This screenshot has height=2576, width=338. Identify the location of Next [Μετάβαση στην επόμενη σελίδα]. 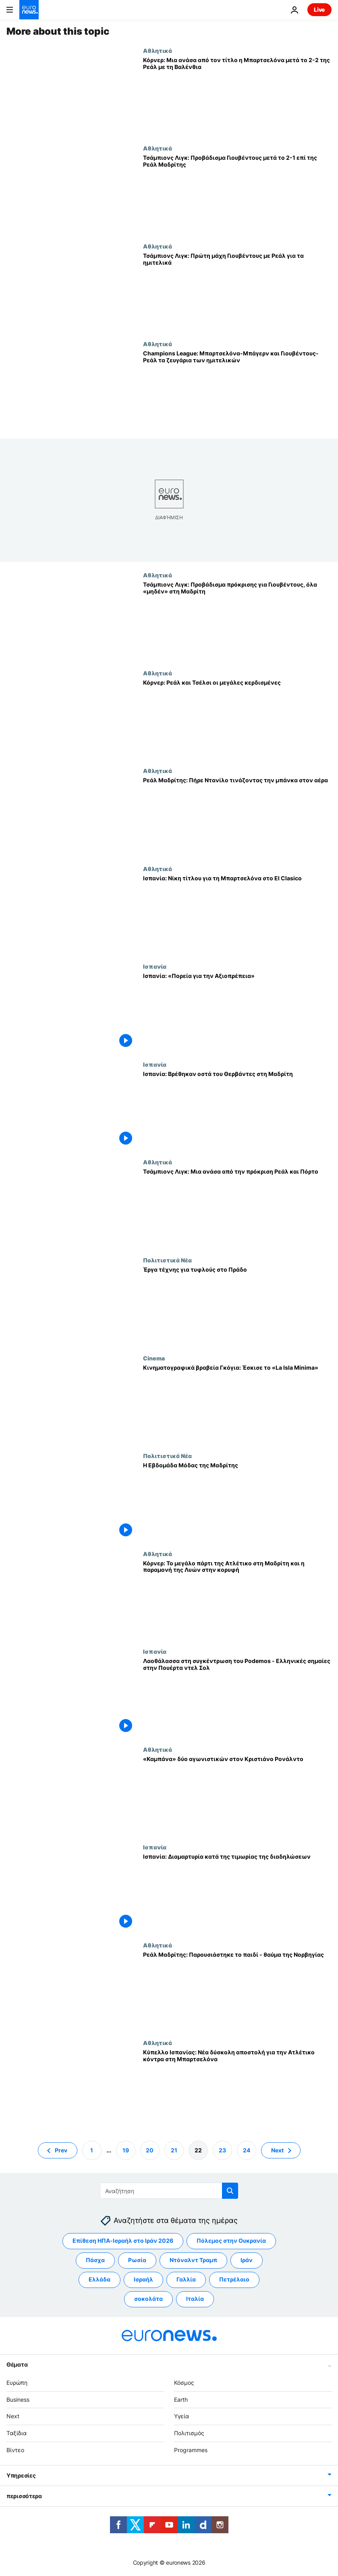
(277, 2150).